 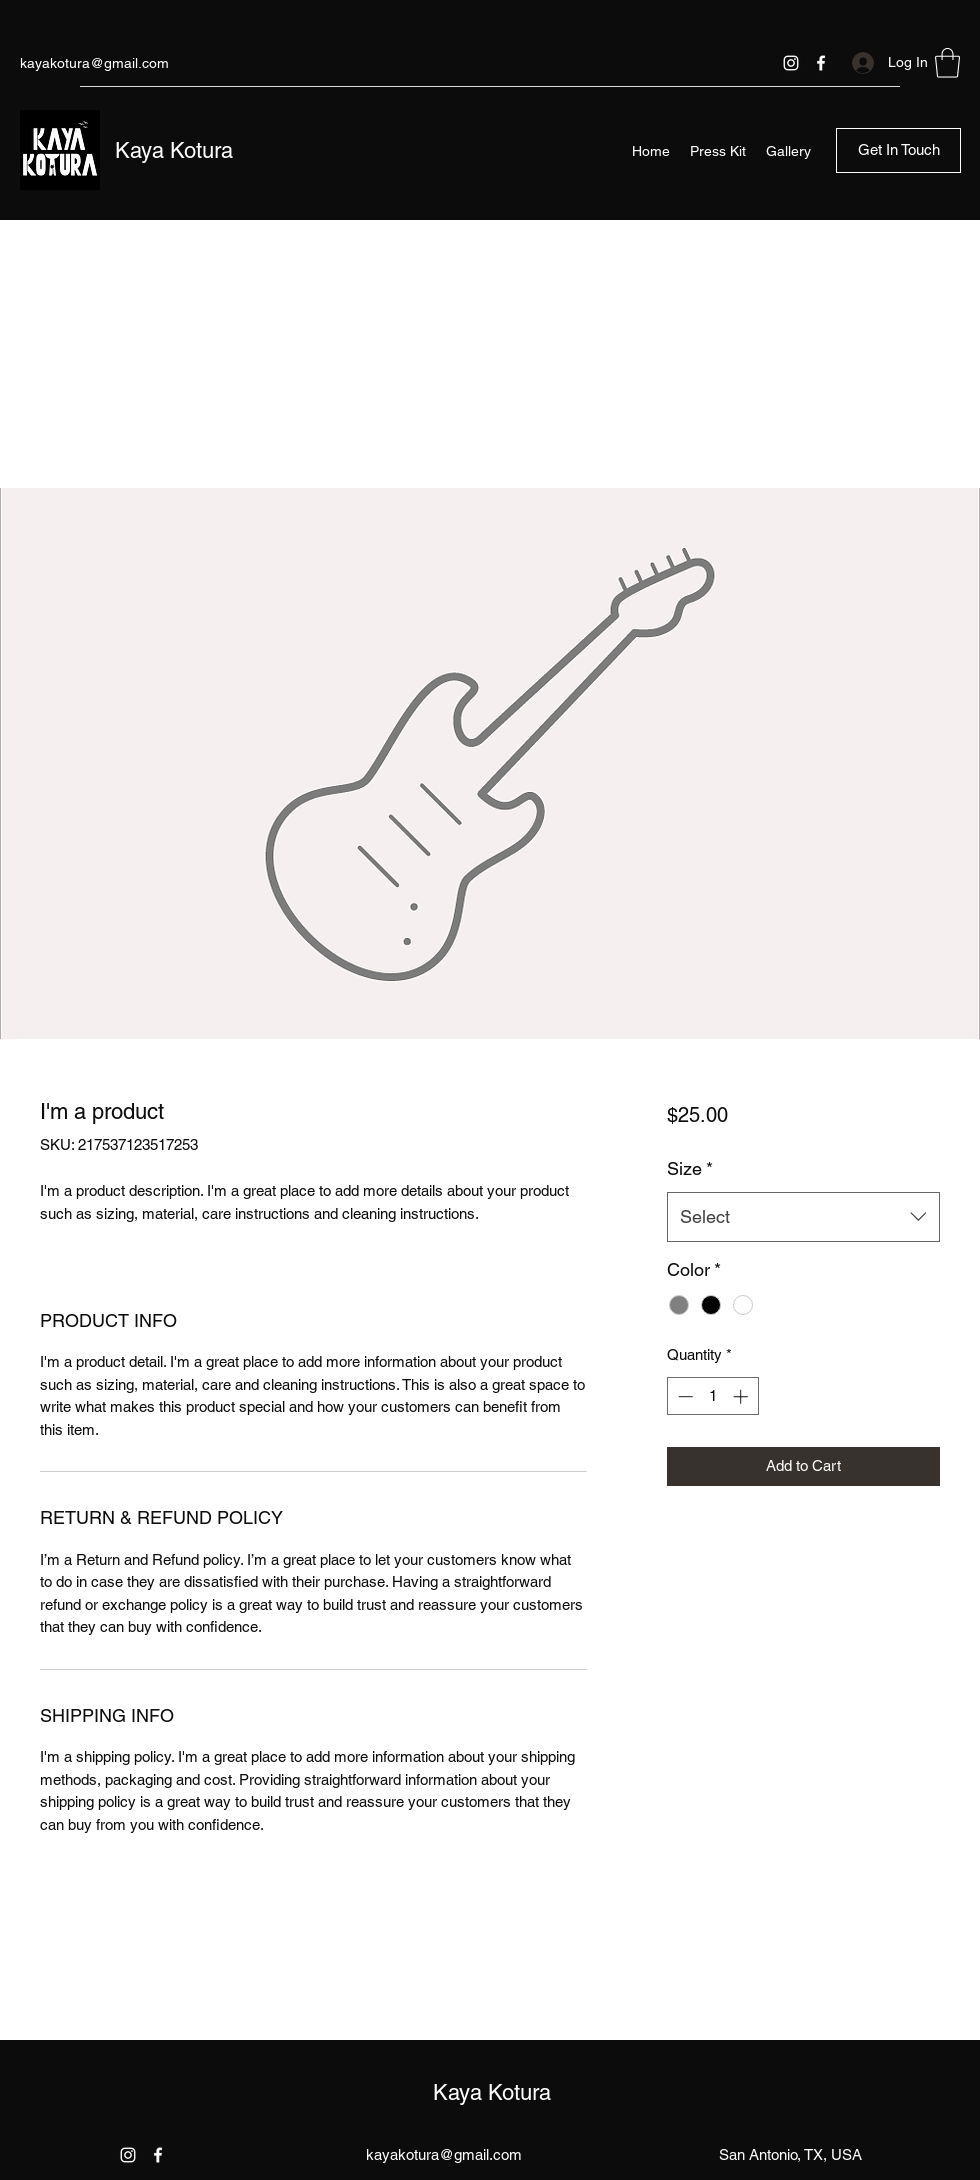 What do you see at coordinates (712, 1396) in the screenshot?
I see `[spinbutton]` at bounding box center [712, 1396].